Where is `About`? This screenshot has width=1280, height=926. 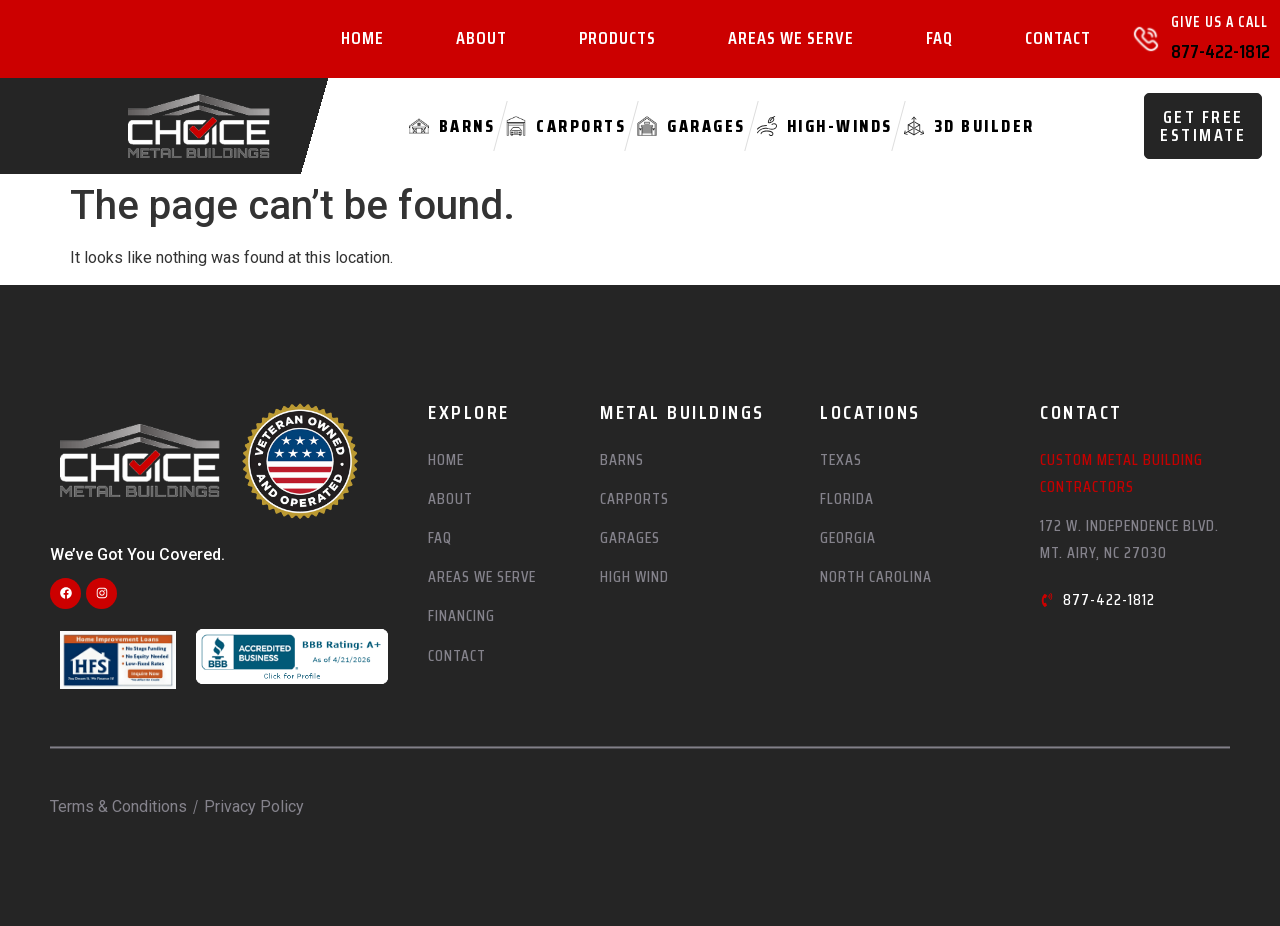 About is located at coordinates (481, 39).